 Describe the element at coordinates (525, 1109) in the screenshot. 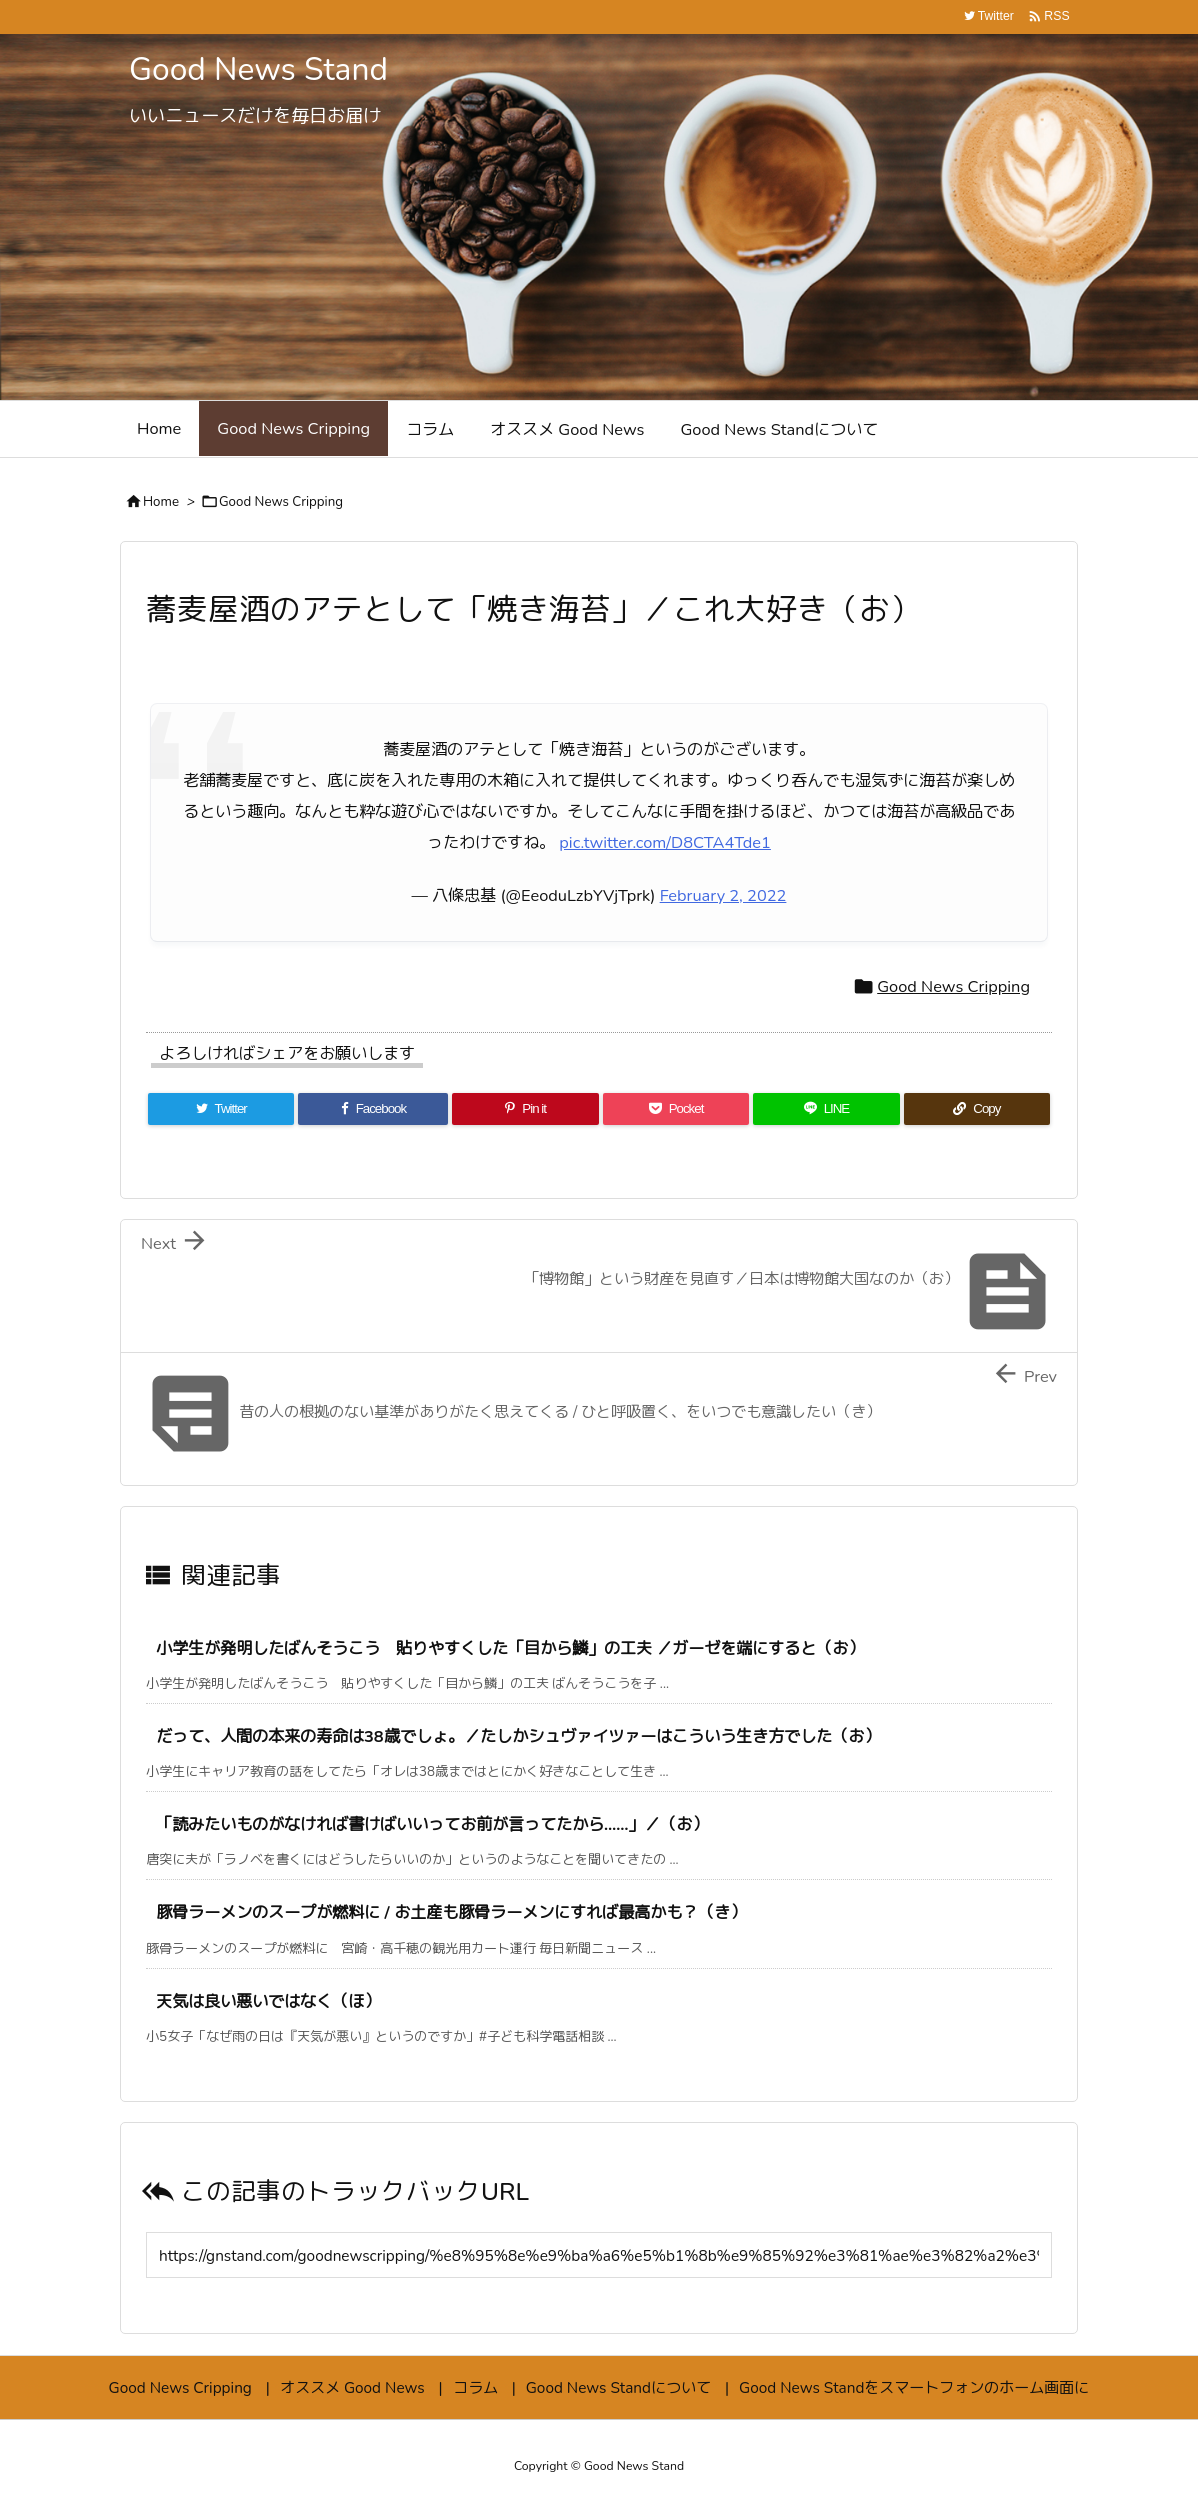

I see `[Pinterest]` at that location.